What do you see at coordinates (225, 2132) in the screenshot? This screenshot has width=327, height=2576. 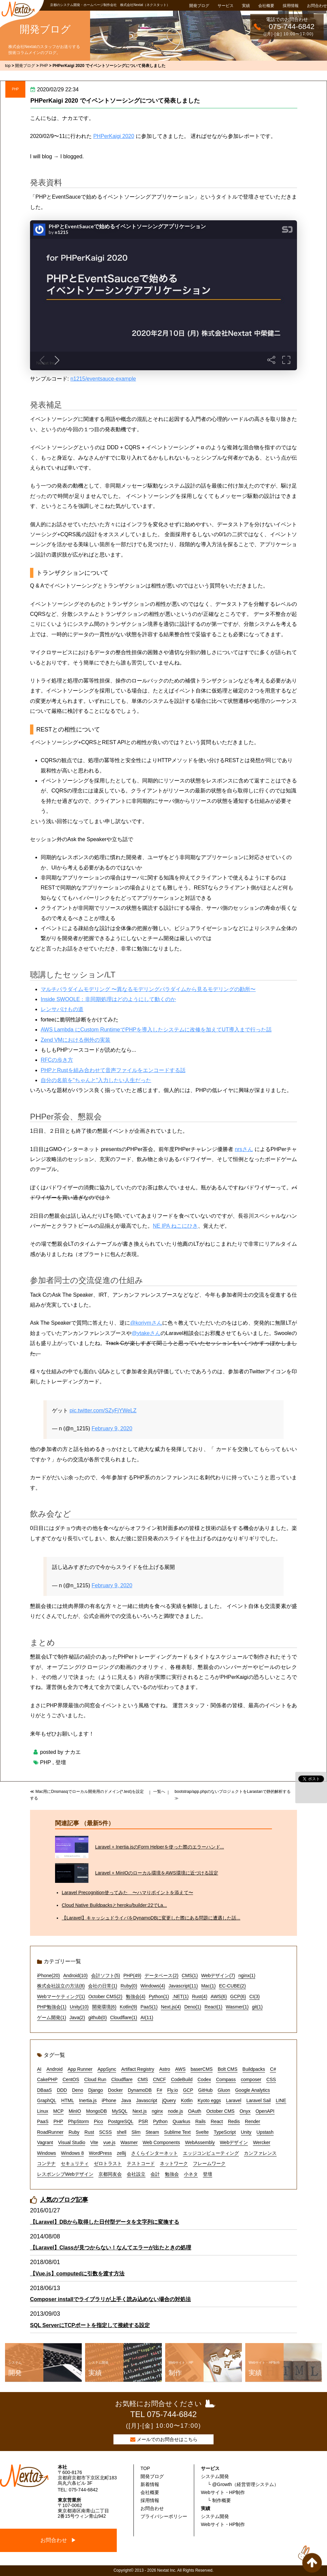 I see `TypeScript` at bounding box center [225, 2132].